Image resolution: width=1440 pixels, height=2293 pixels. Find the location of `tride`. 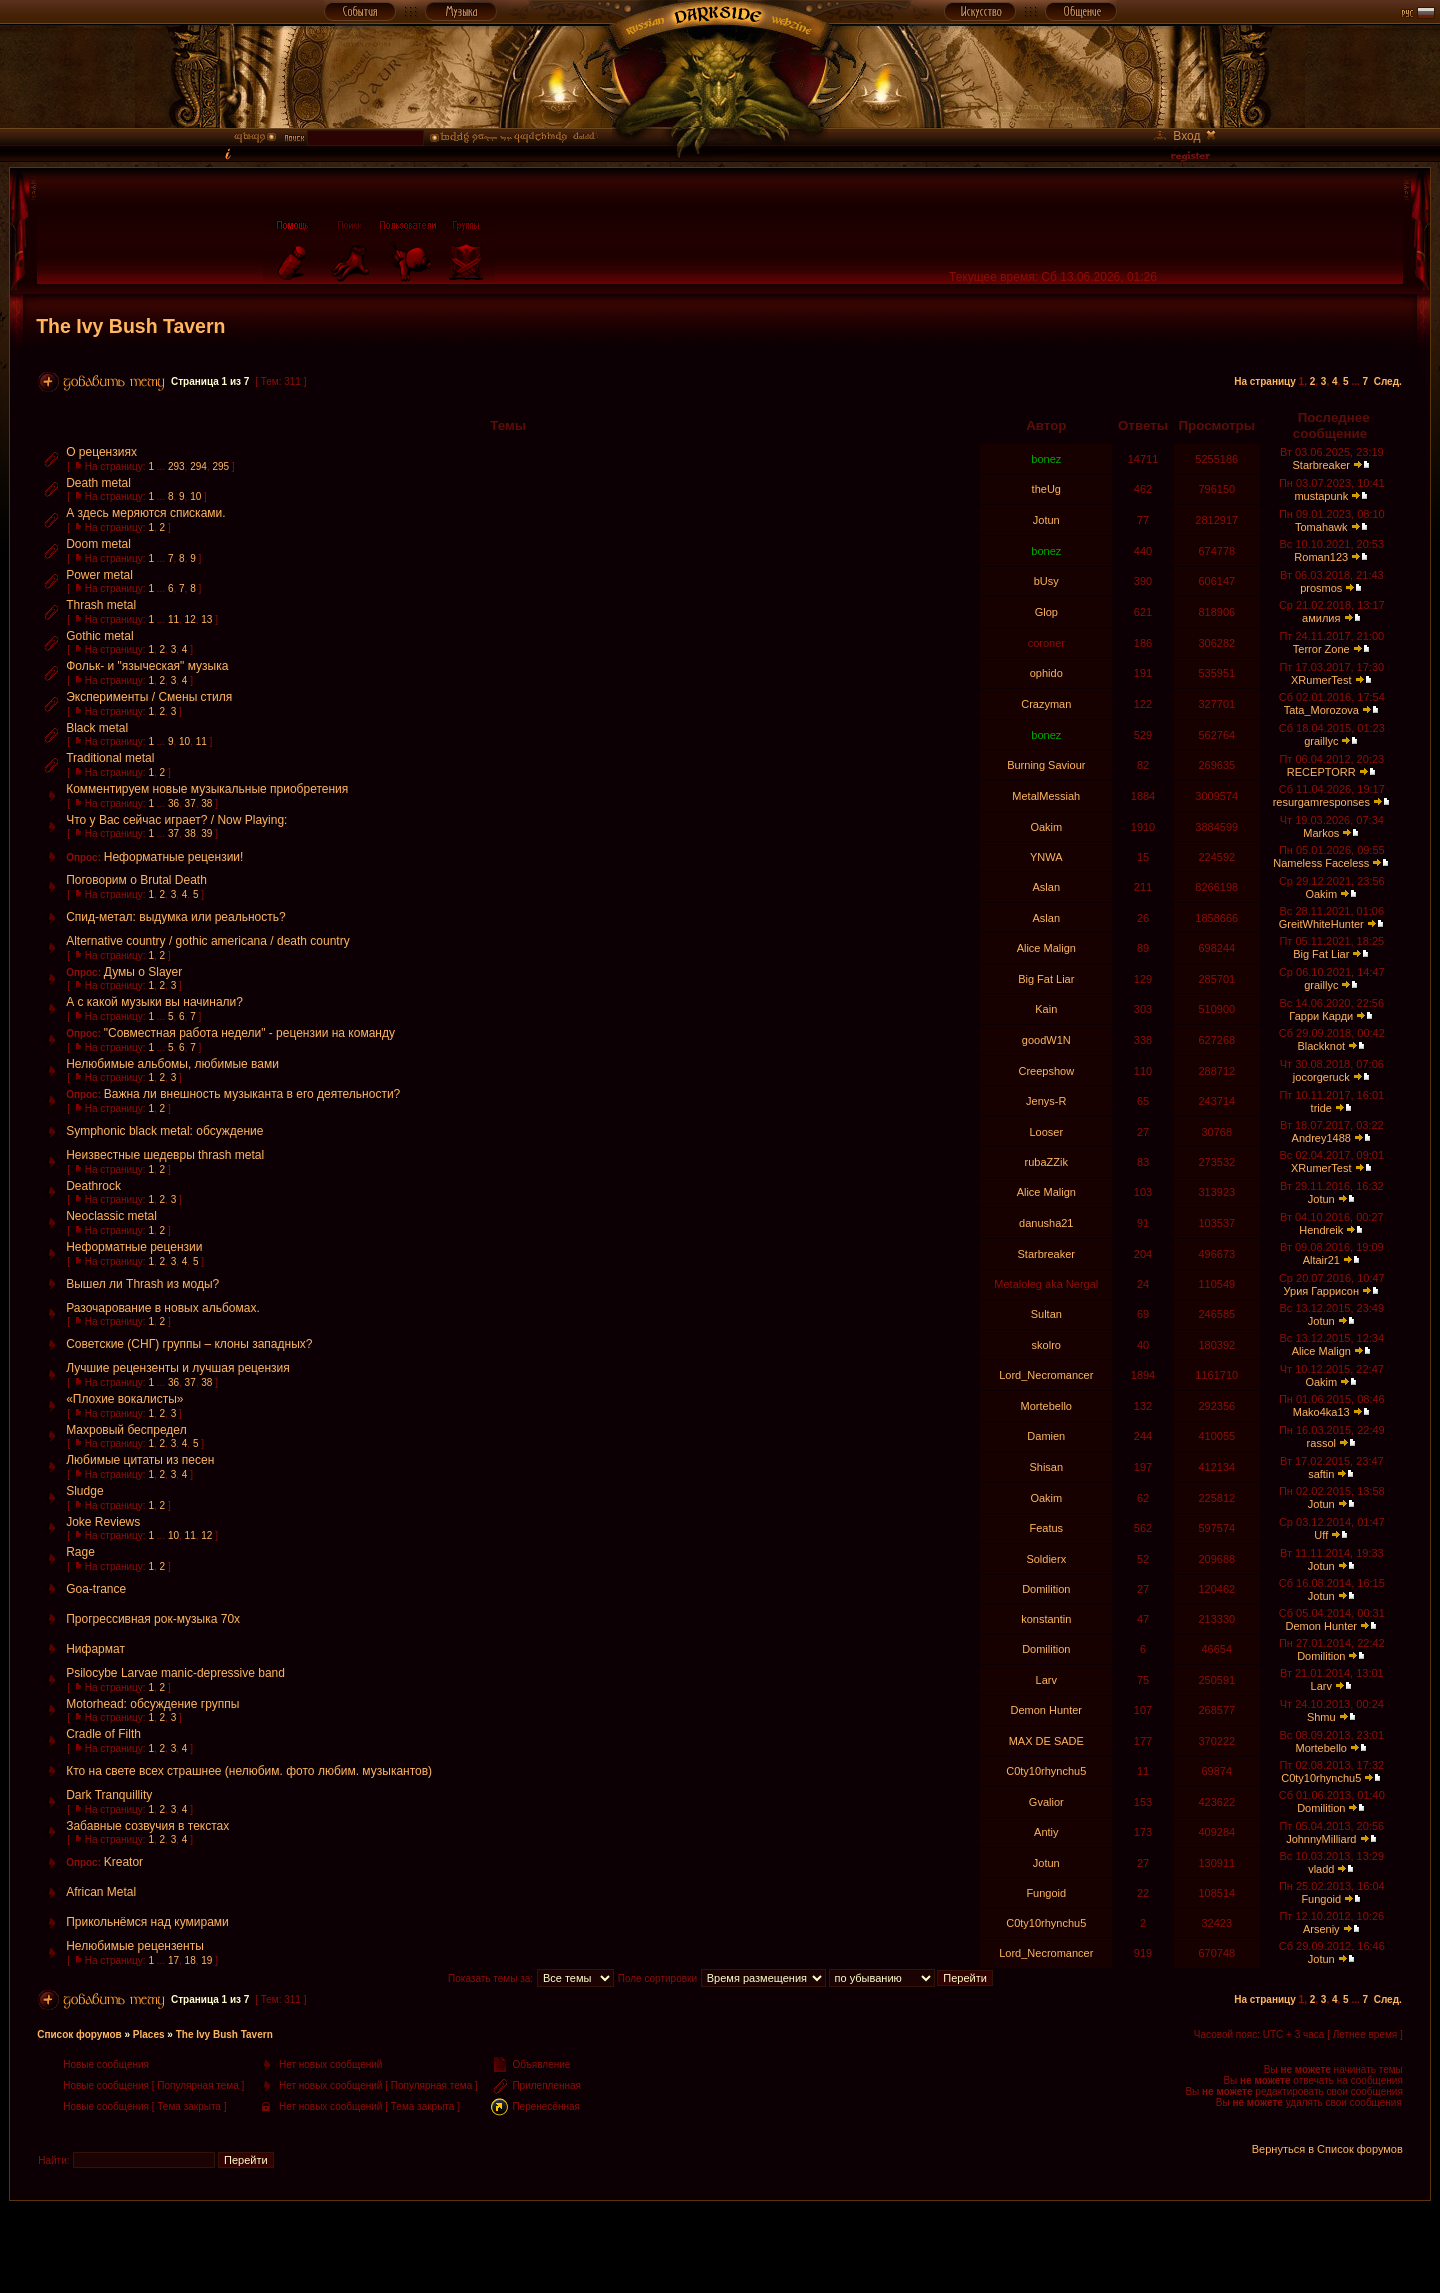

tride is located at coordinates (1321, 1108).